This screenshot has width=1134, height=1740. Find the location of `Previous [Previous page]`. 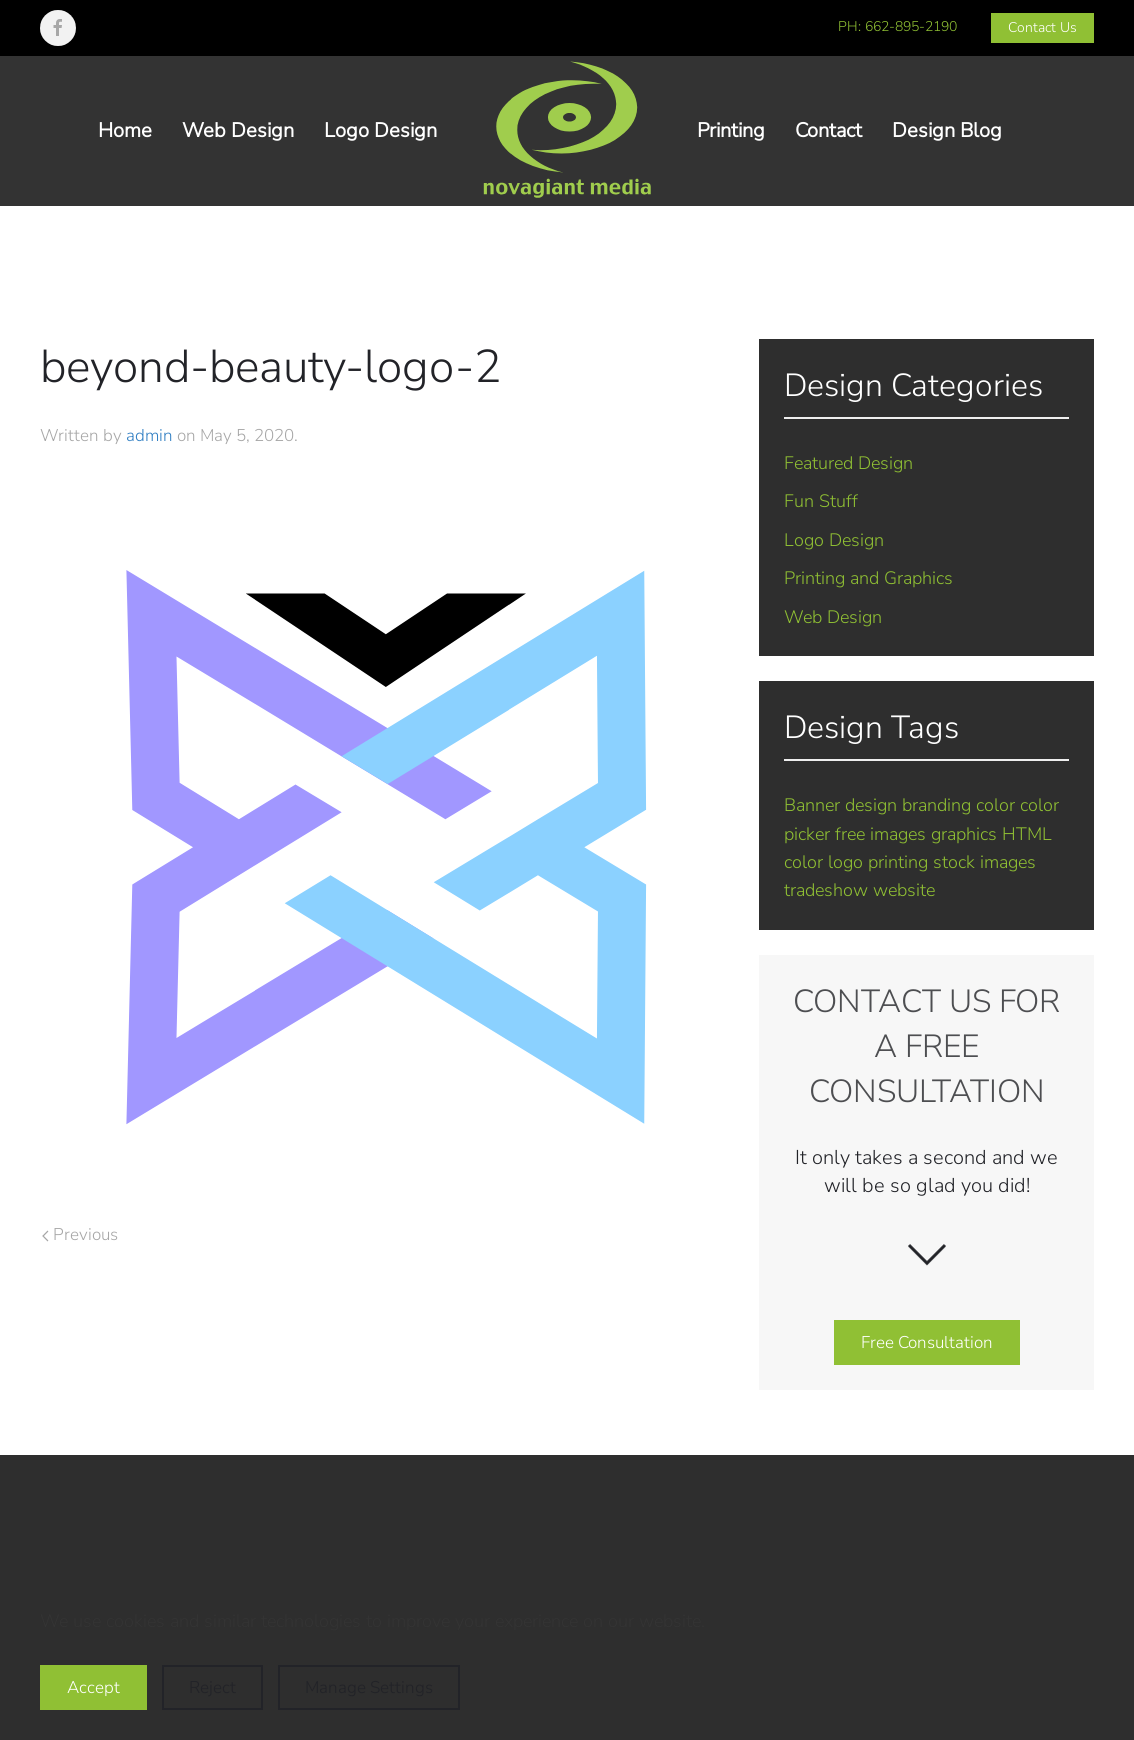

Previous [Previous page] is located at coordinates (80, 1234).